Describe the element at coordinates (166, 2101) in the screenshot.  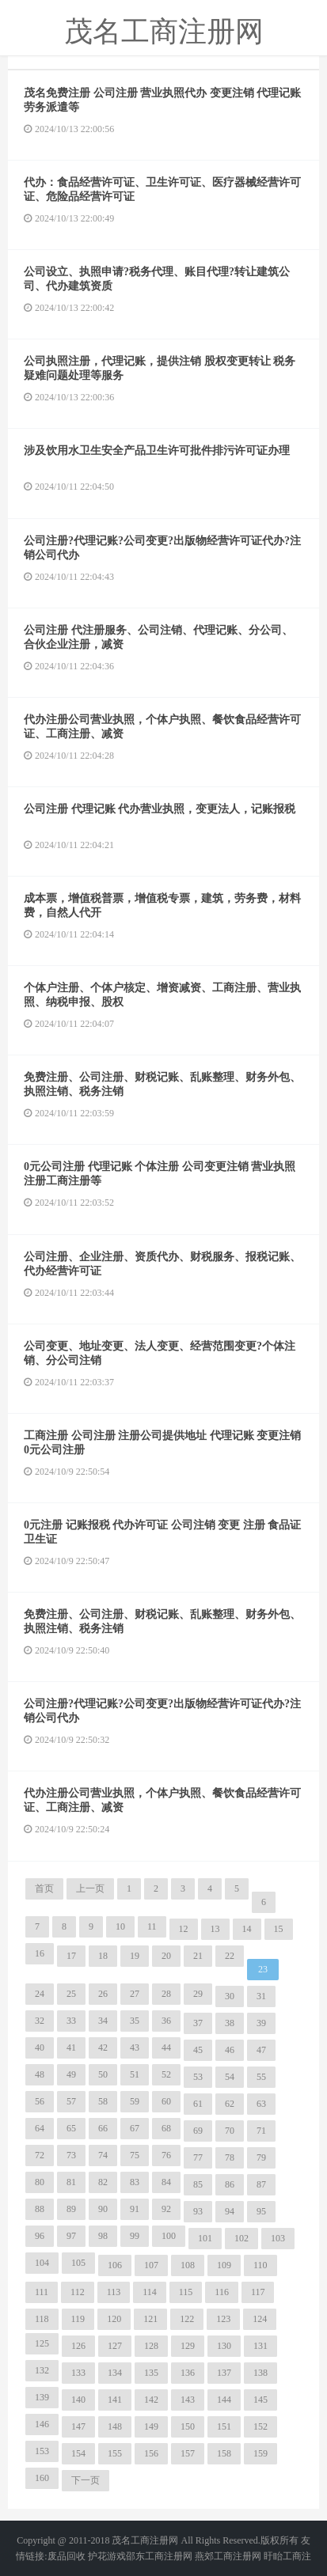
I see `60` at that location.